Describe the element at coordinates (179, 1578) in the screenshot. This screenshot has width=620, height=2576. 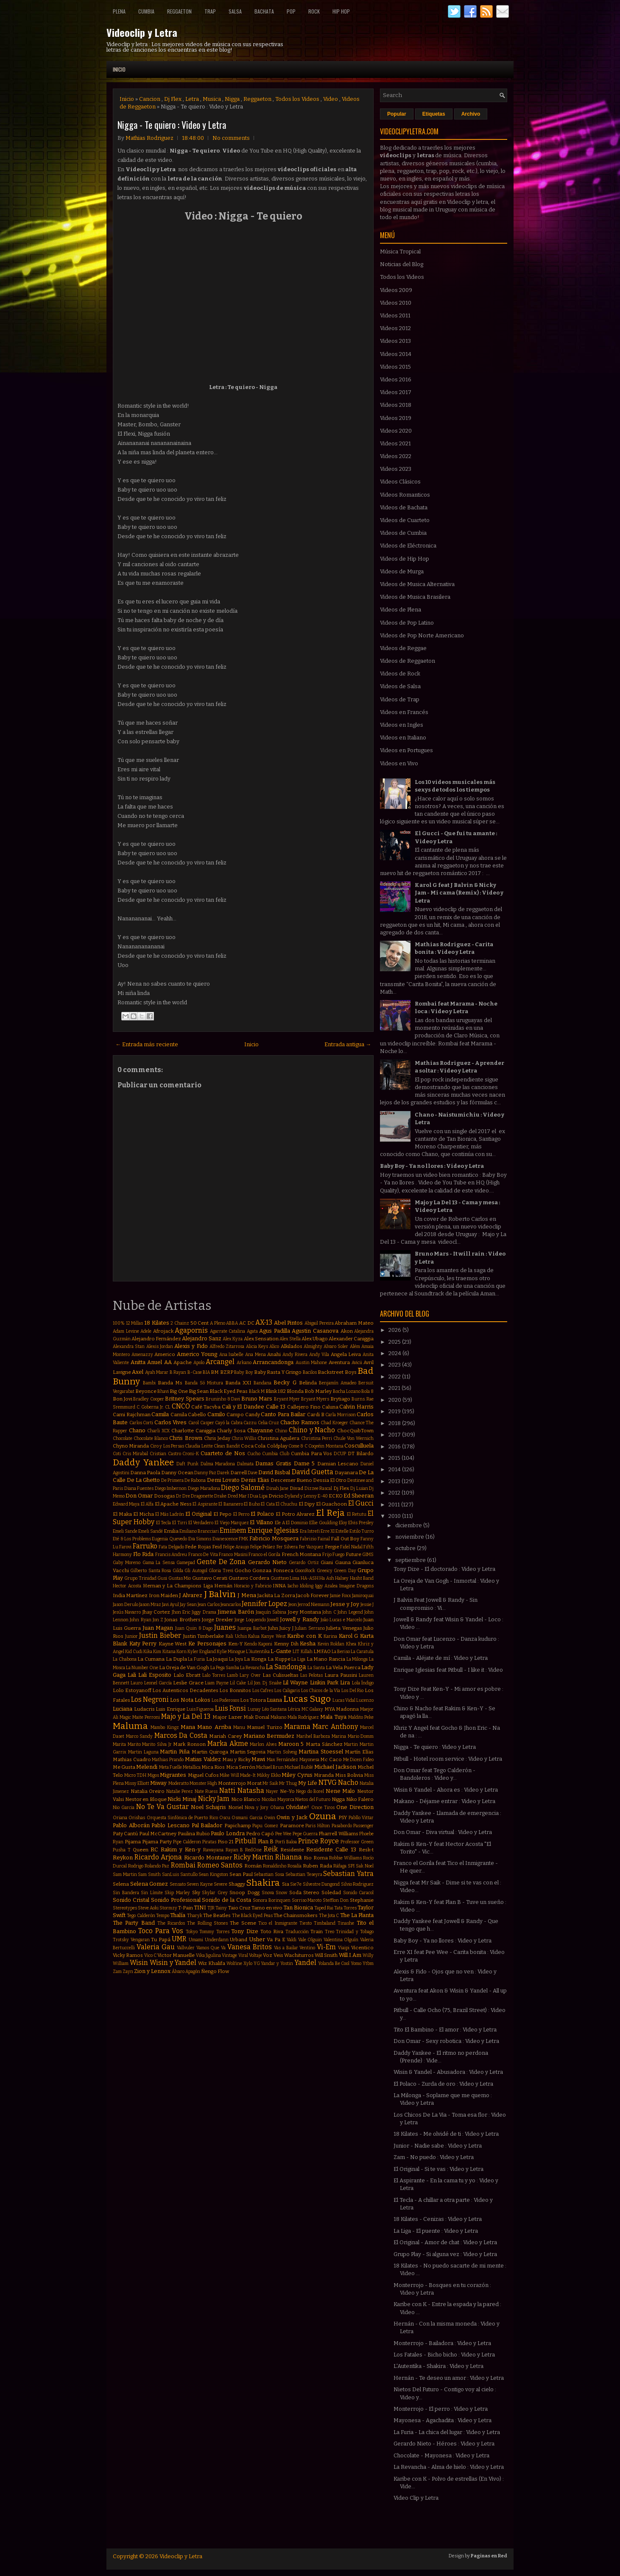
I see `Gustas Mio` at that location.